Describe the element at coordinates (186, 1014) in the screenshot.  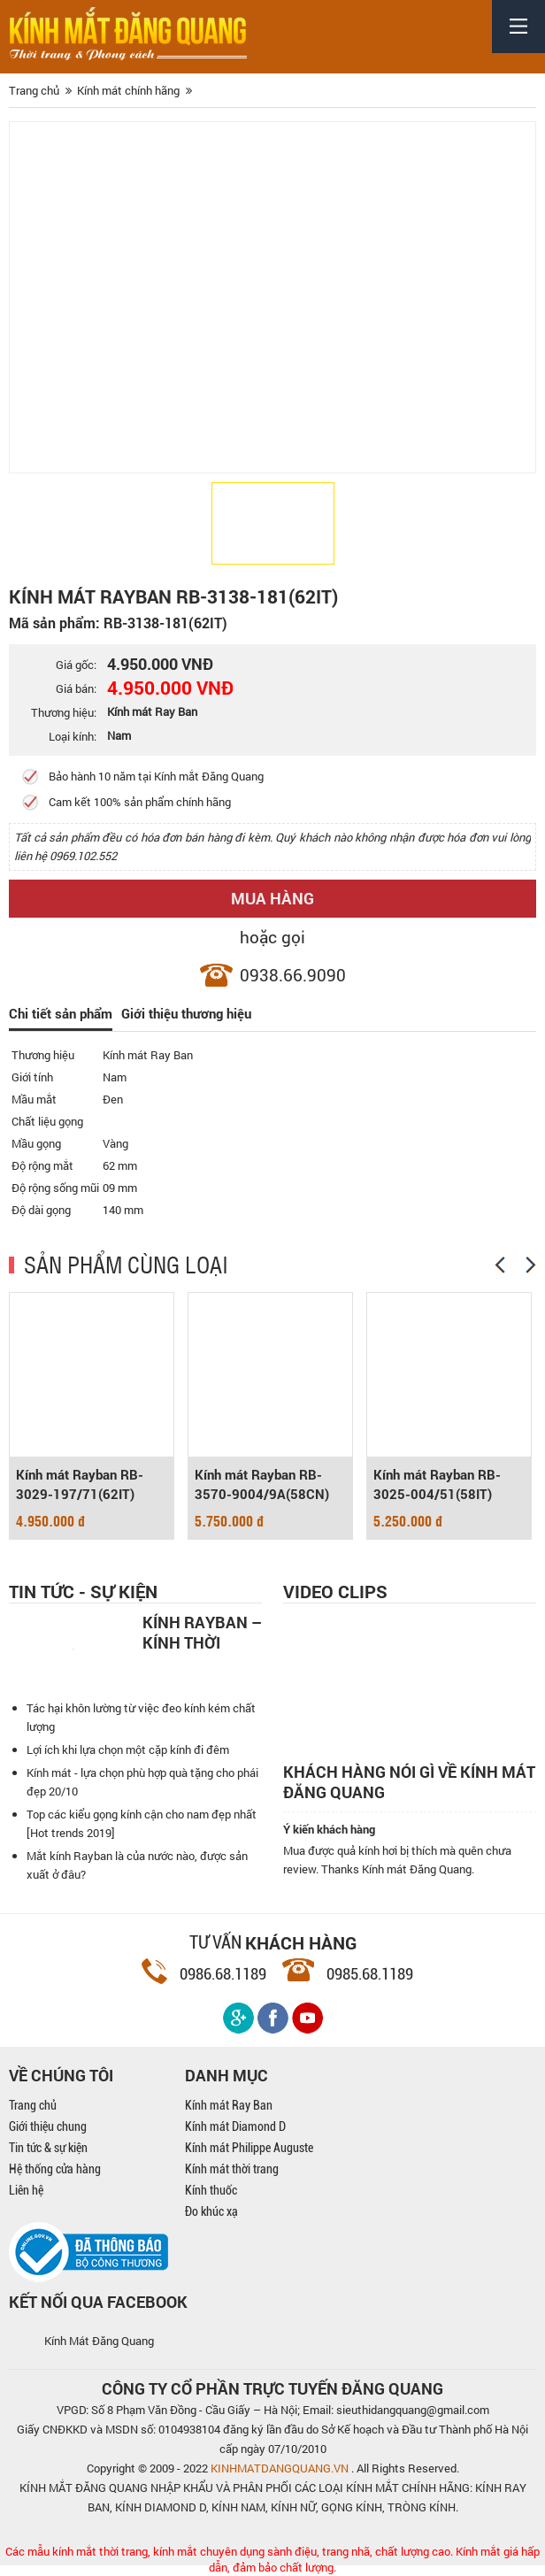
I see `Giới thiệu thương hiệu` at that location.